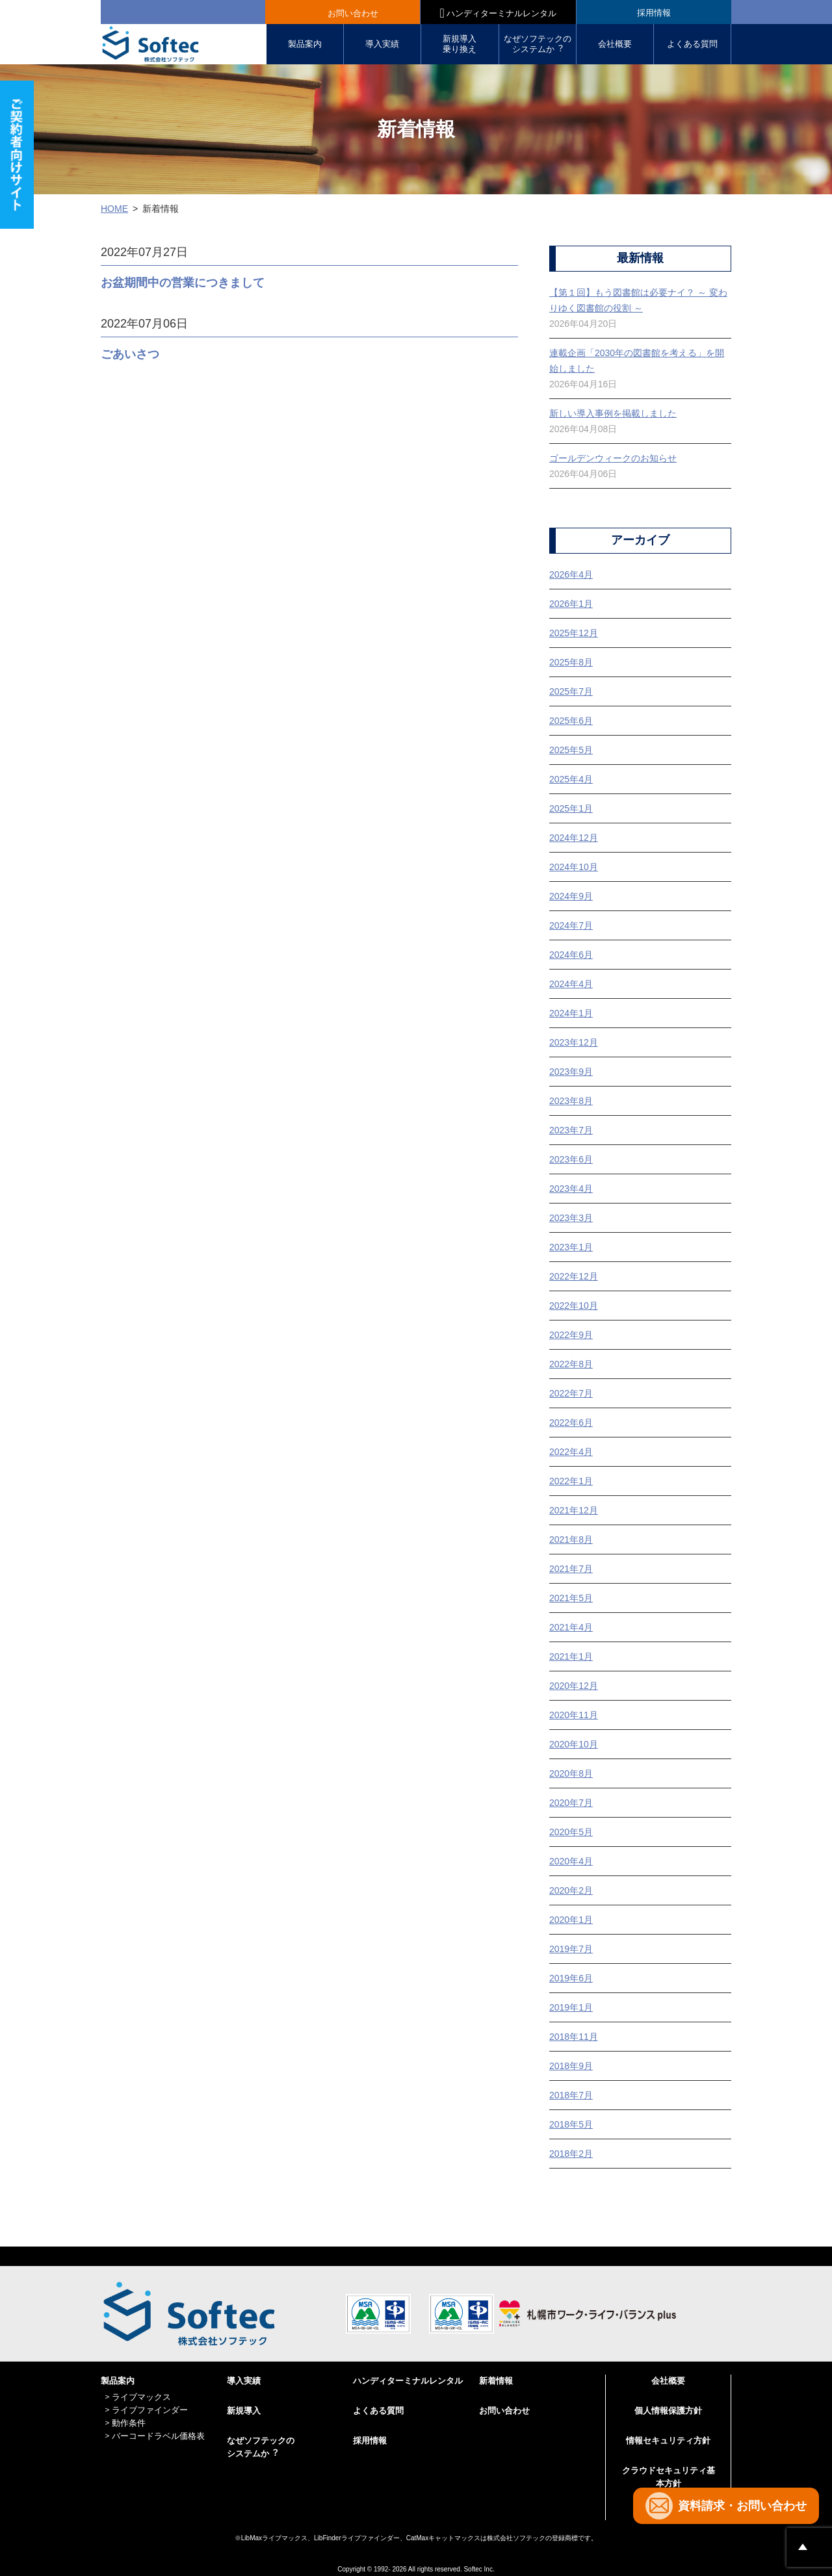 The width and height of the screenshot is (832, 2576). I want to click on 2023年3月, so click(571, 1218).